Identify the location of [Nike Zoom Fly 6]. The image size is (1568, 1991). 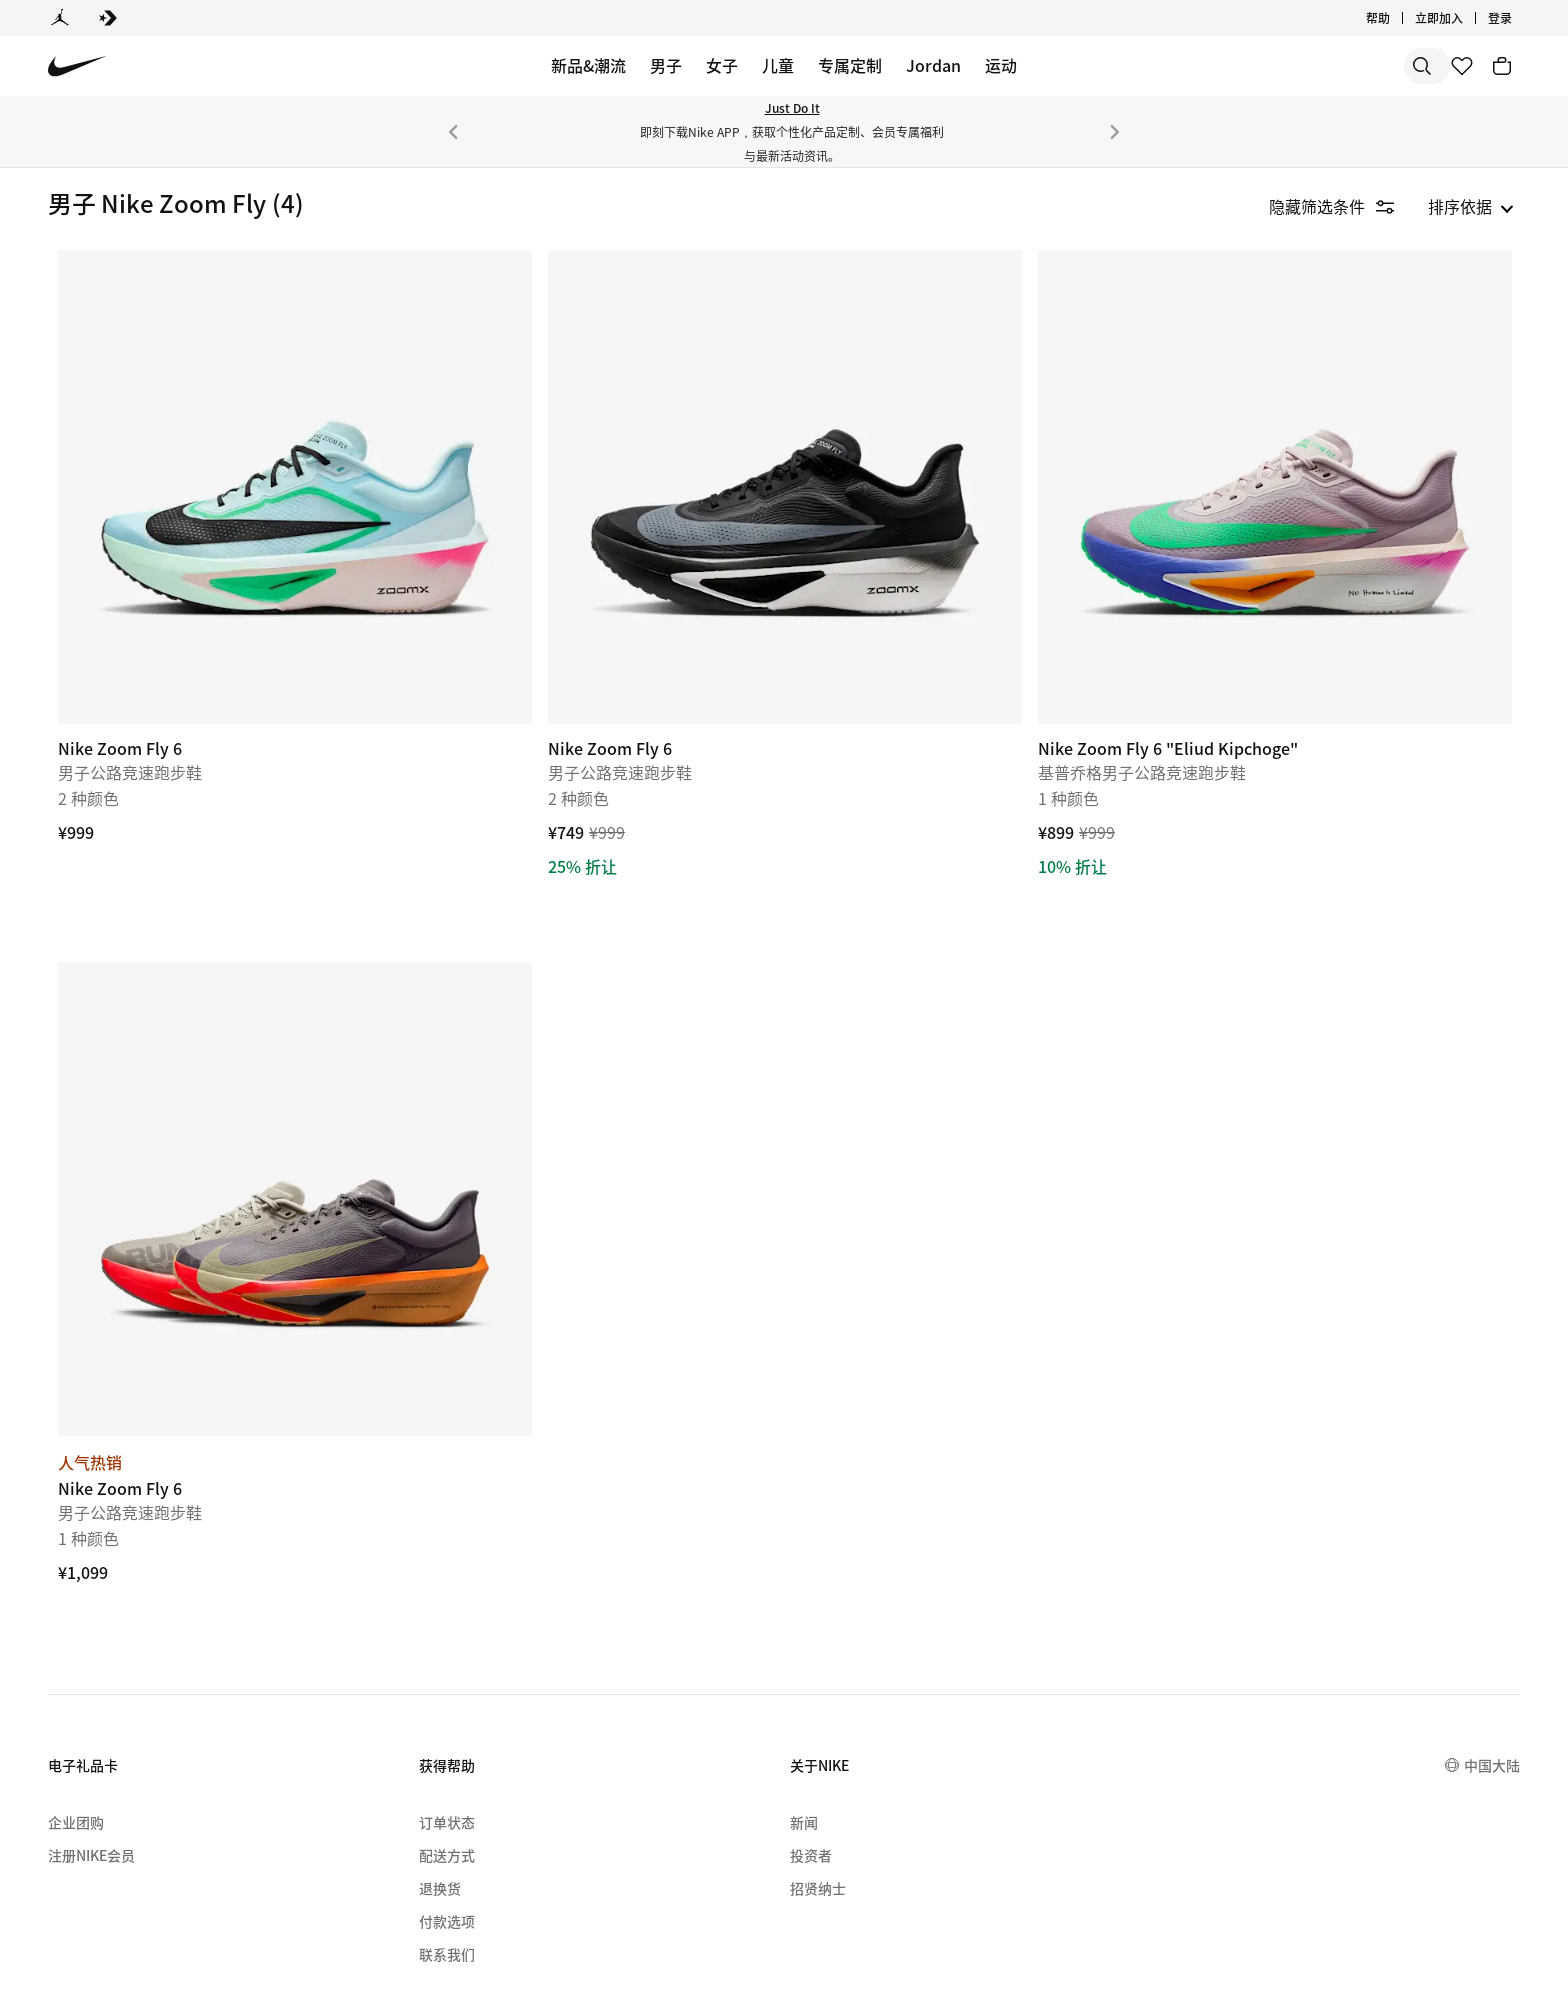
(503, 445).